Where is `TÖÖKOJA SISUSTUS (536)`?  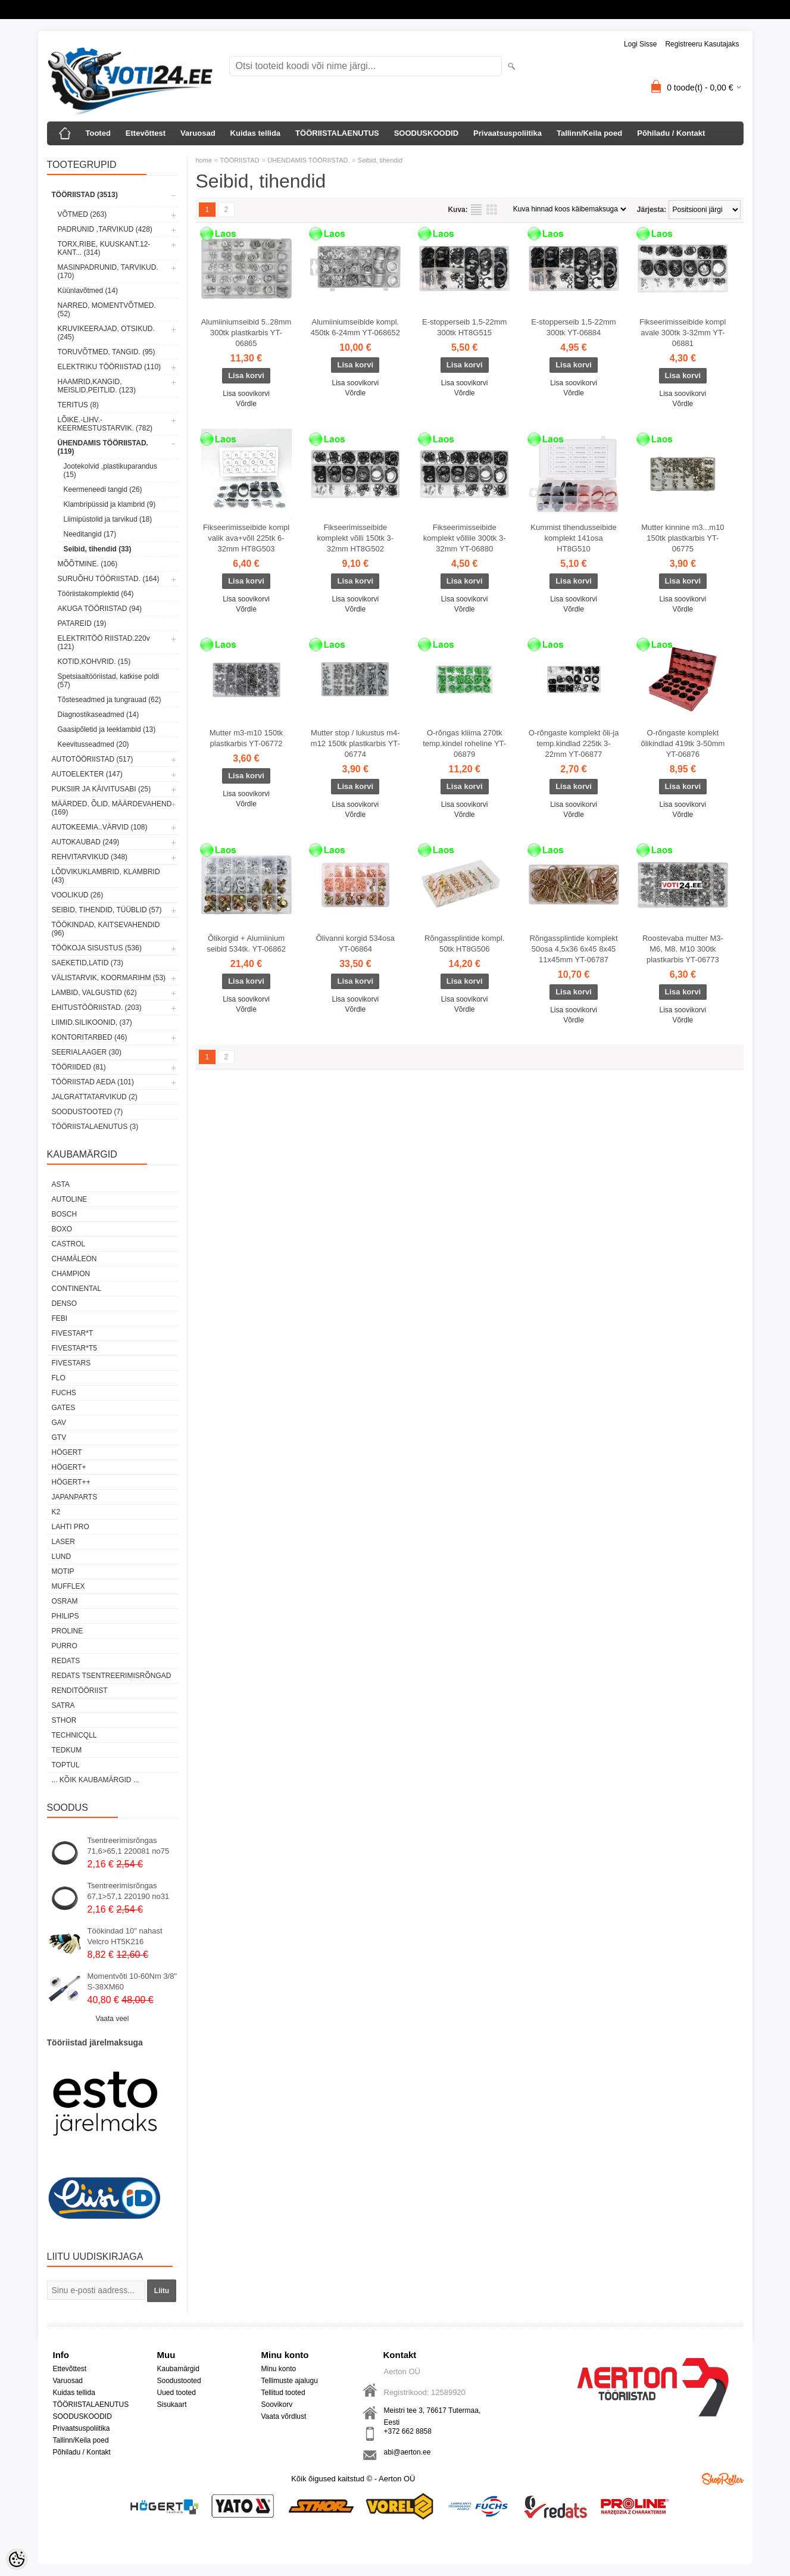 TÖÖKOJA SISUSTUS (536) is located at coordinates (97, 948).